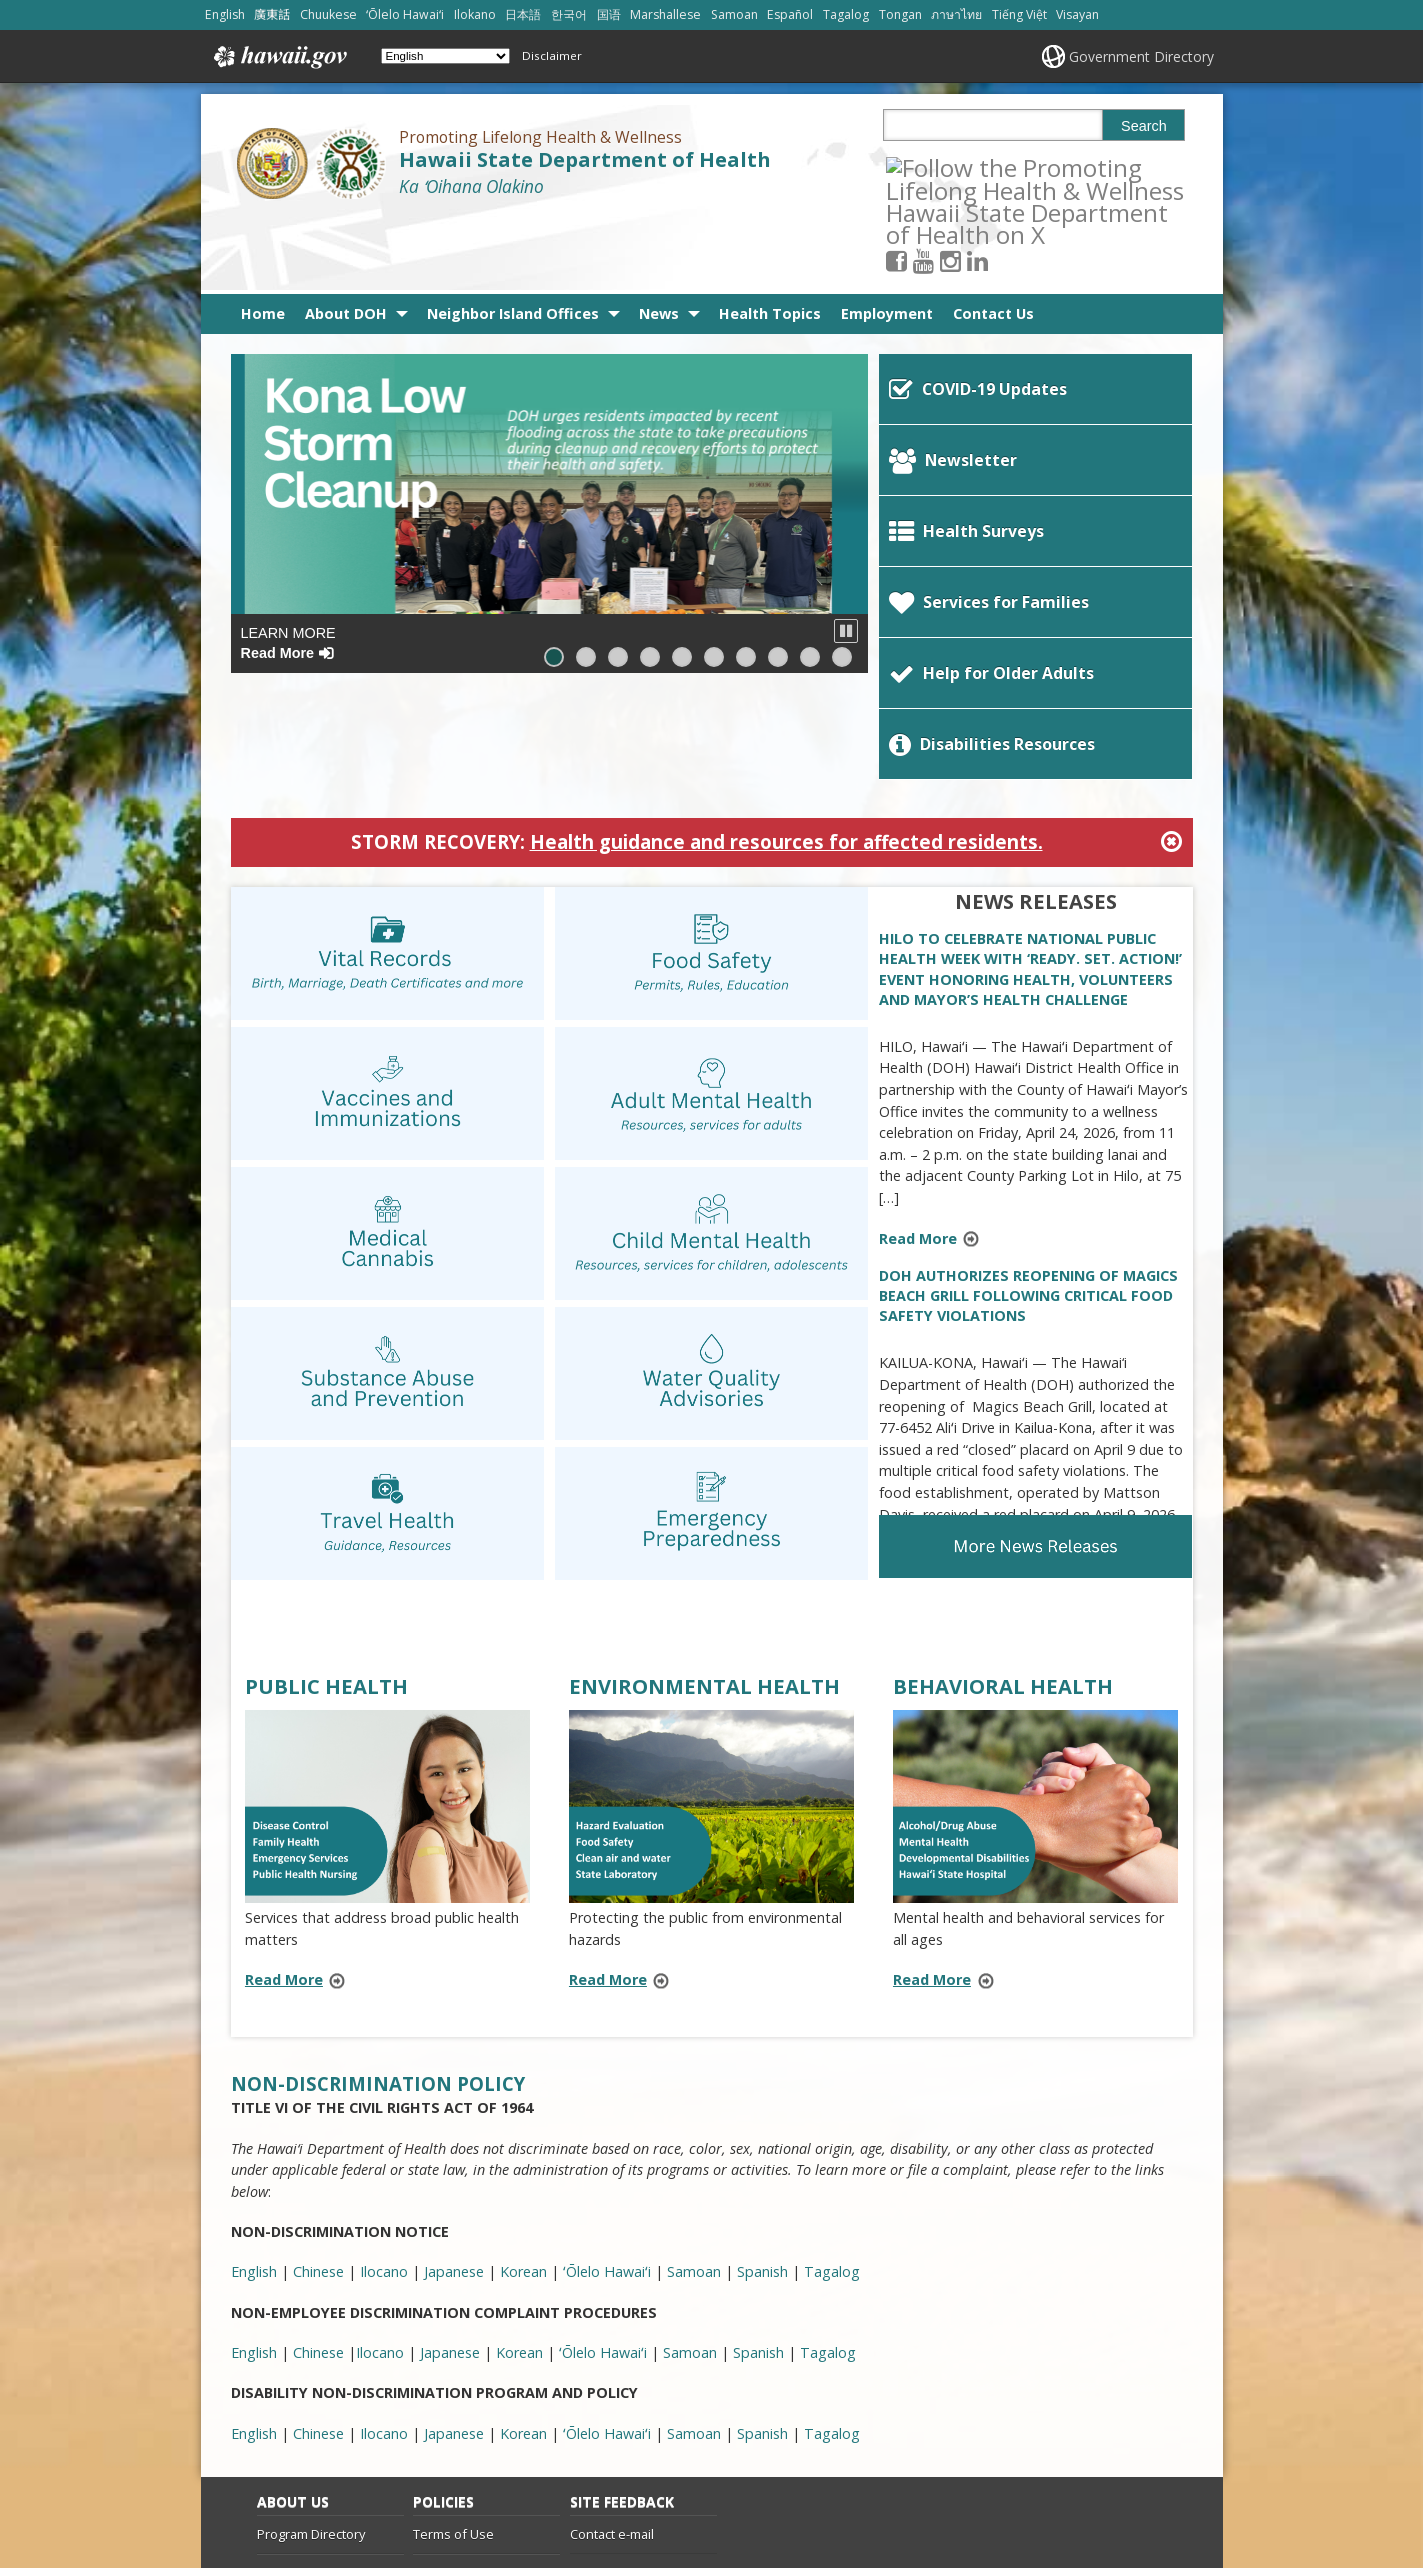 Image resolution: width=1423 pixels, height=2568 pixels. I want to click on ʻŌlelo Hawaiʻi [Open ʻŌlelo Hawaiʻi/hawaiian content], so click(405, 14).